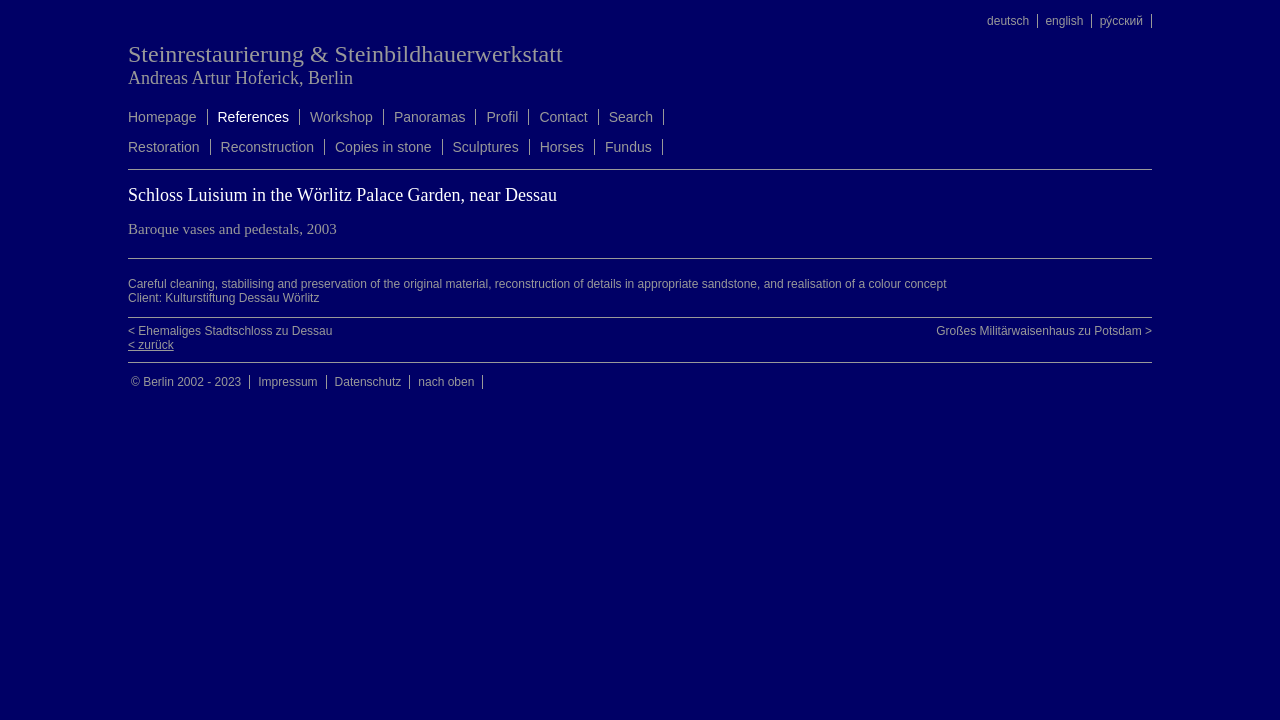  Describe the element at coordinates (254, 117) in the screenshot. I see `References` at that location.